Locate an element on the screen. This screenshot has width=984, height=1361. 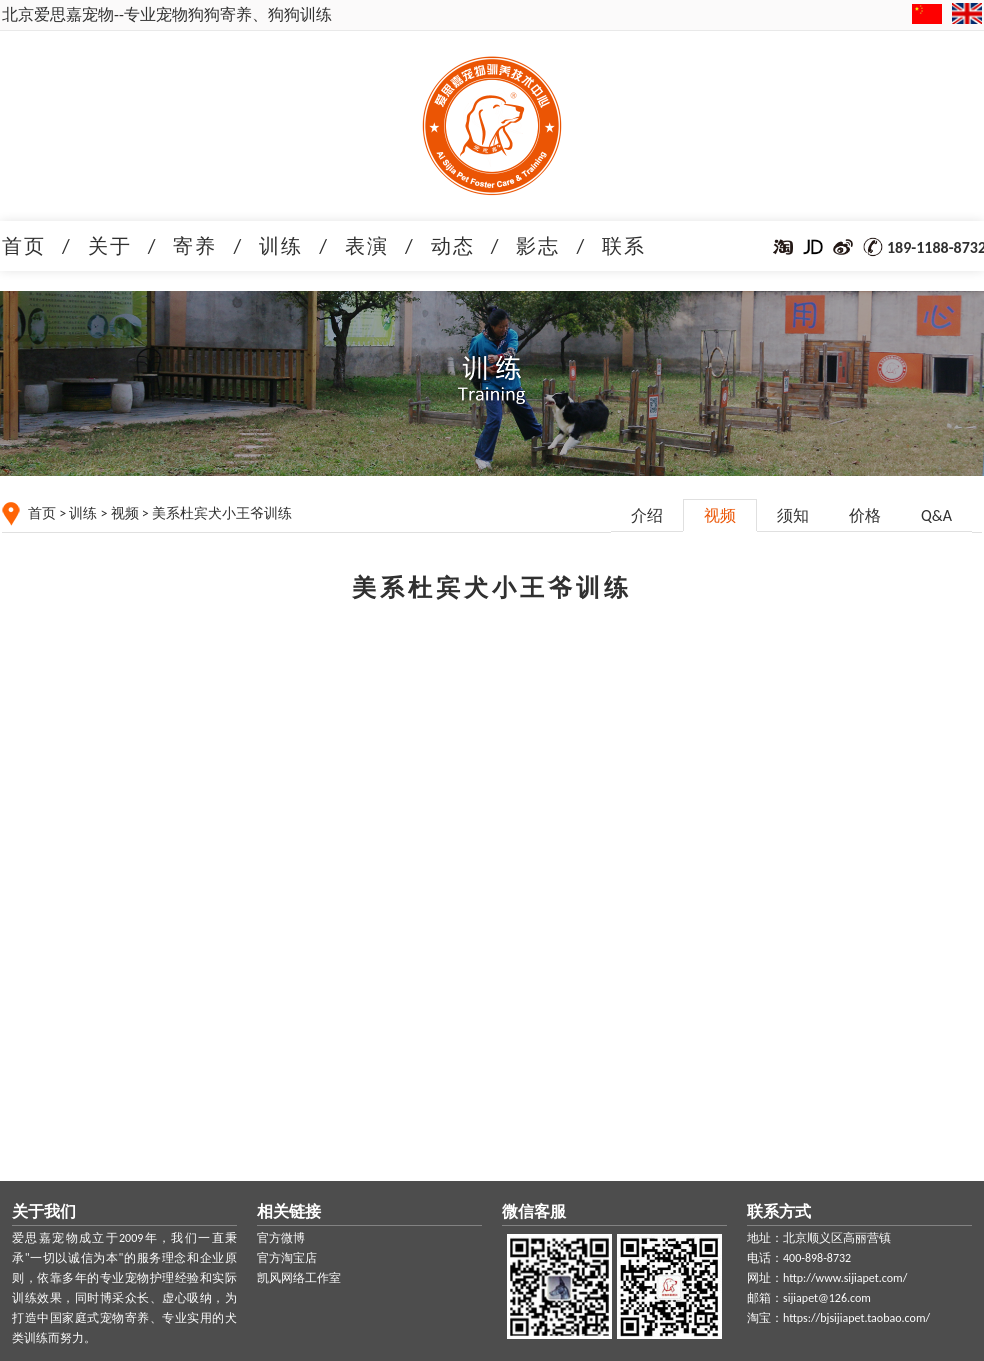
寄养 is located at coordinates (195, 246).